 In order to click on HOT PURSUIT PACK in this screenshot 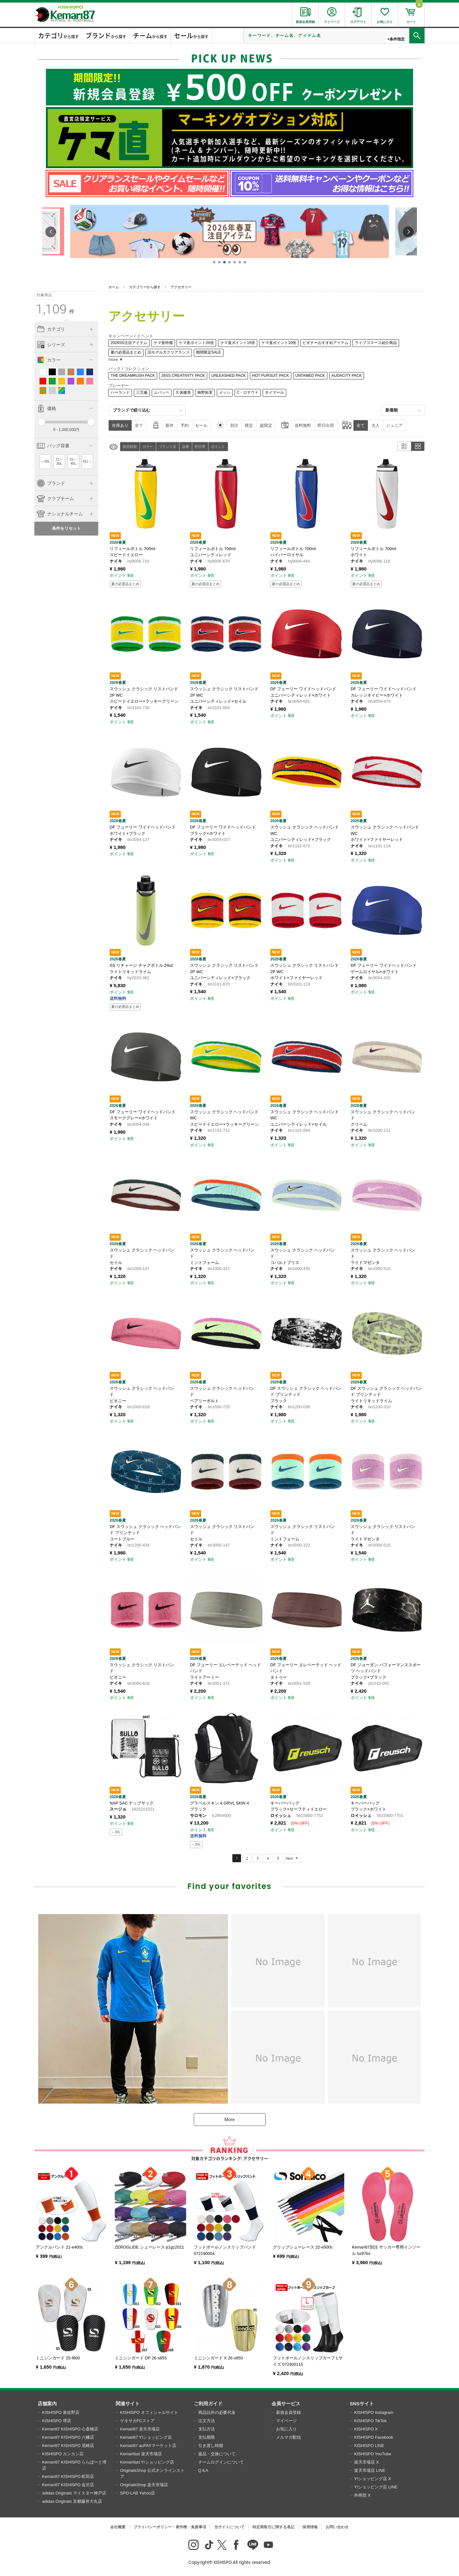, I will do `click(270, 375)`.